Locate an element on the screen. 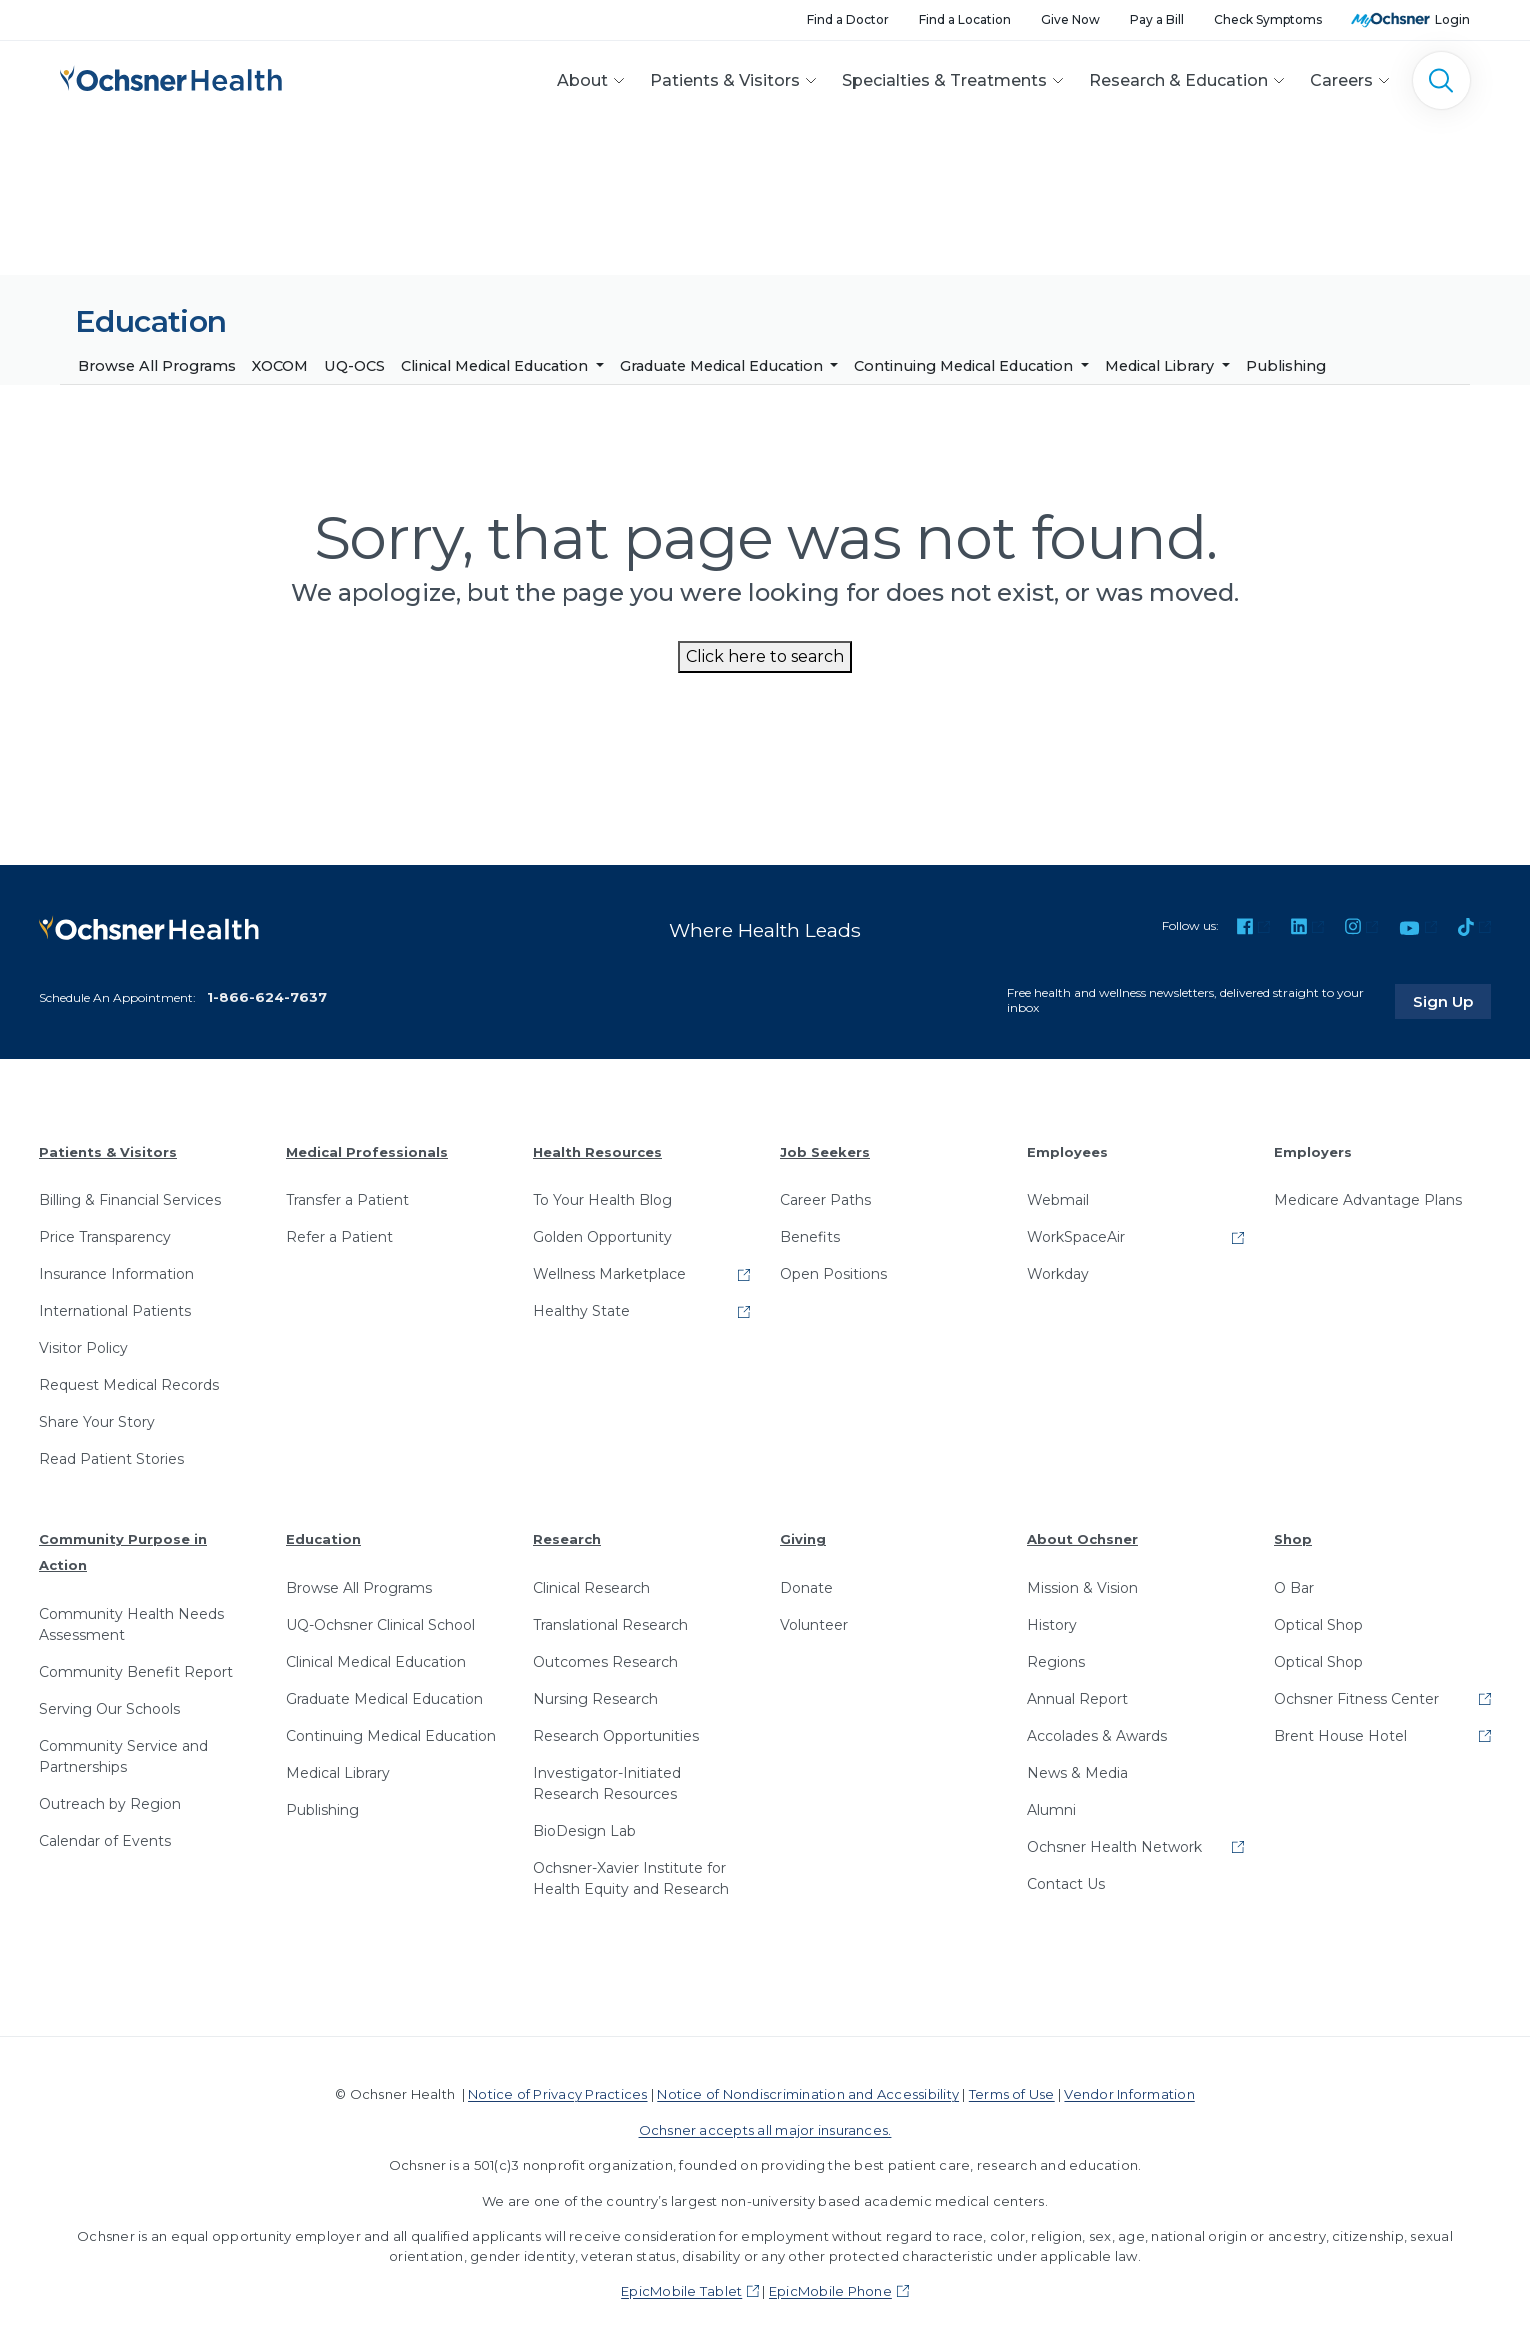 This screenshot has width=1530, height=2348. Ochsner Fitness Center is located at coordinates (1356, 1697).